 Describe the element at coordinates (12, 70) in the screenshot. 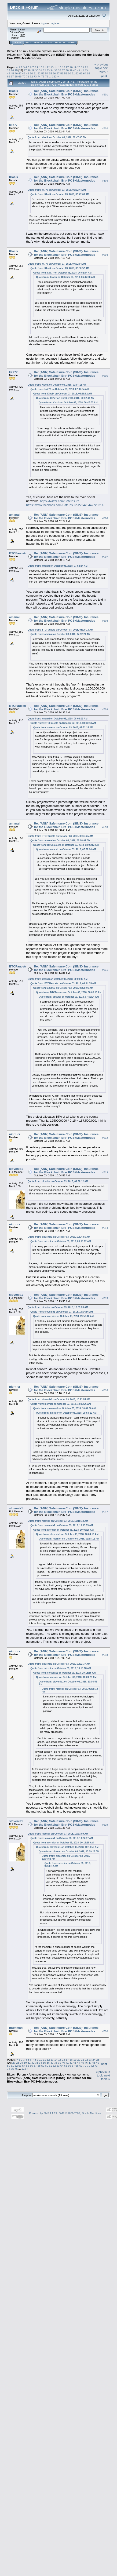

I see `24` at that location.